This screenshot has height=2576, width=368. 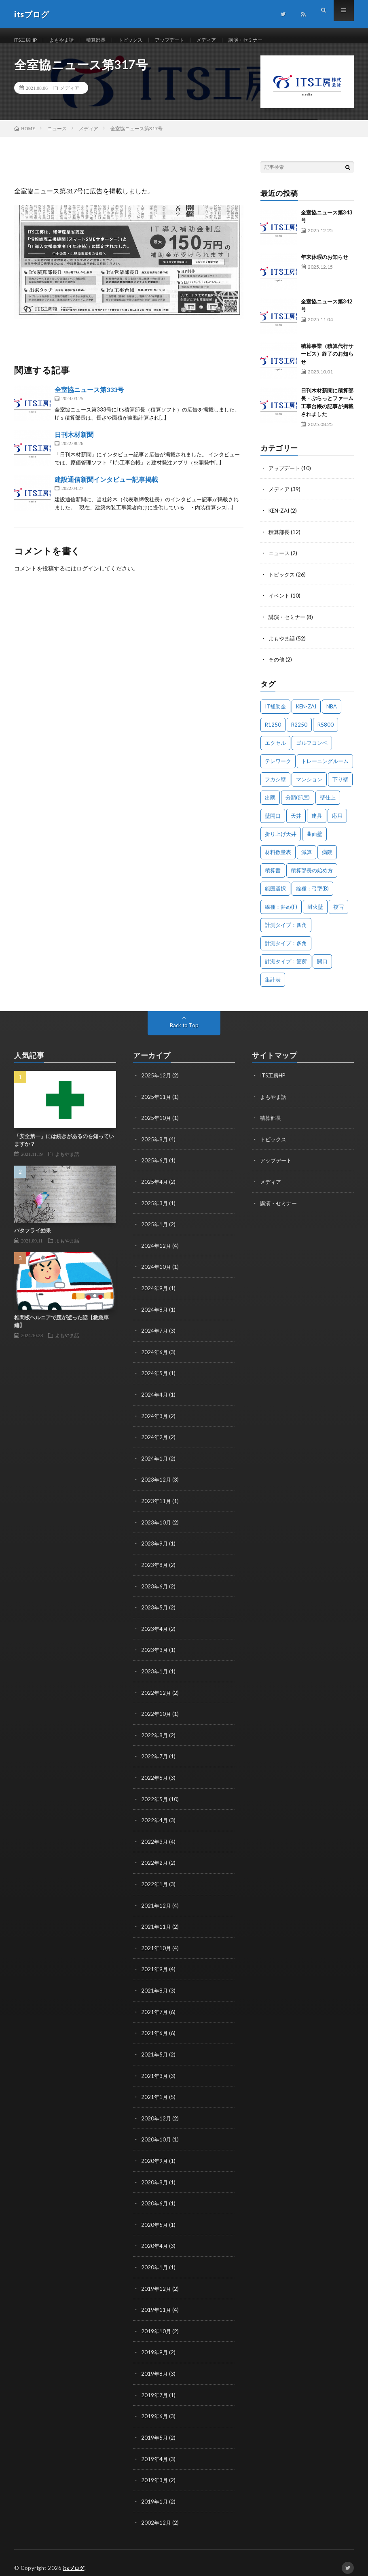 I want to click on 開口 [開口 (1個の項目)], so click(x=322, y=968).